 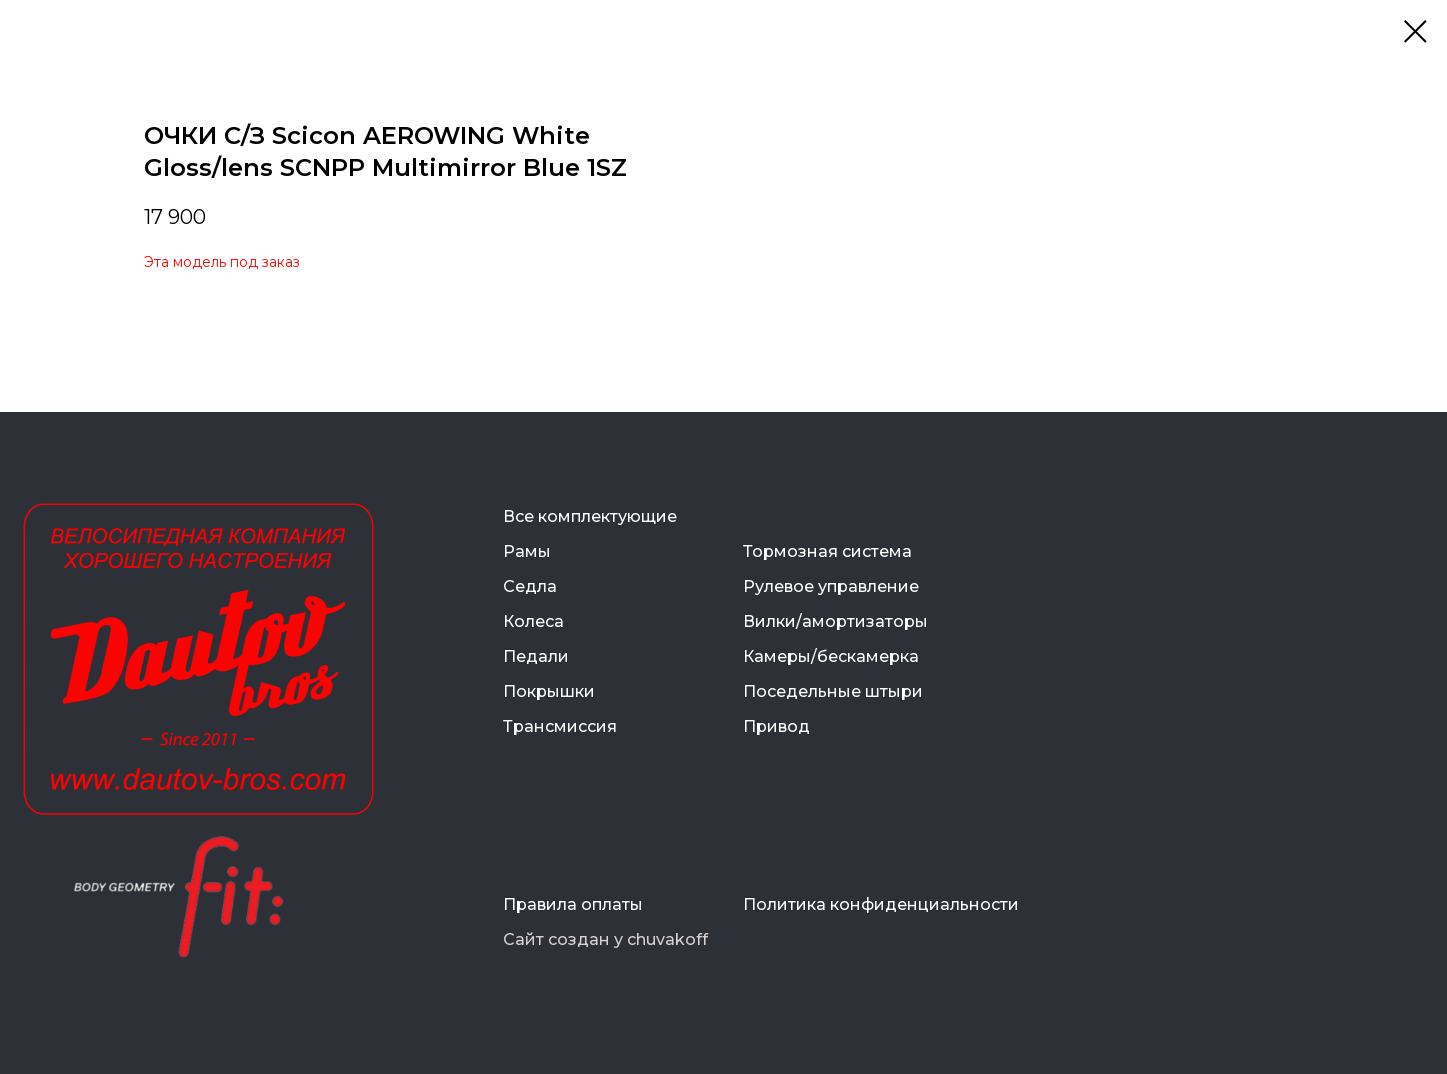 I want to click on Все комплектующие, so click(x=590, y=516).